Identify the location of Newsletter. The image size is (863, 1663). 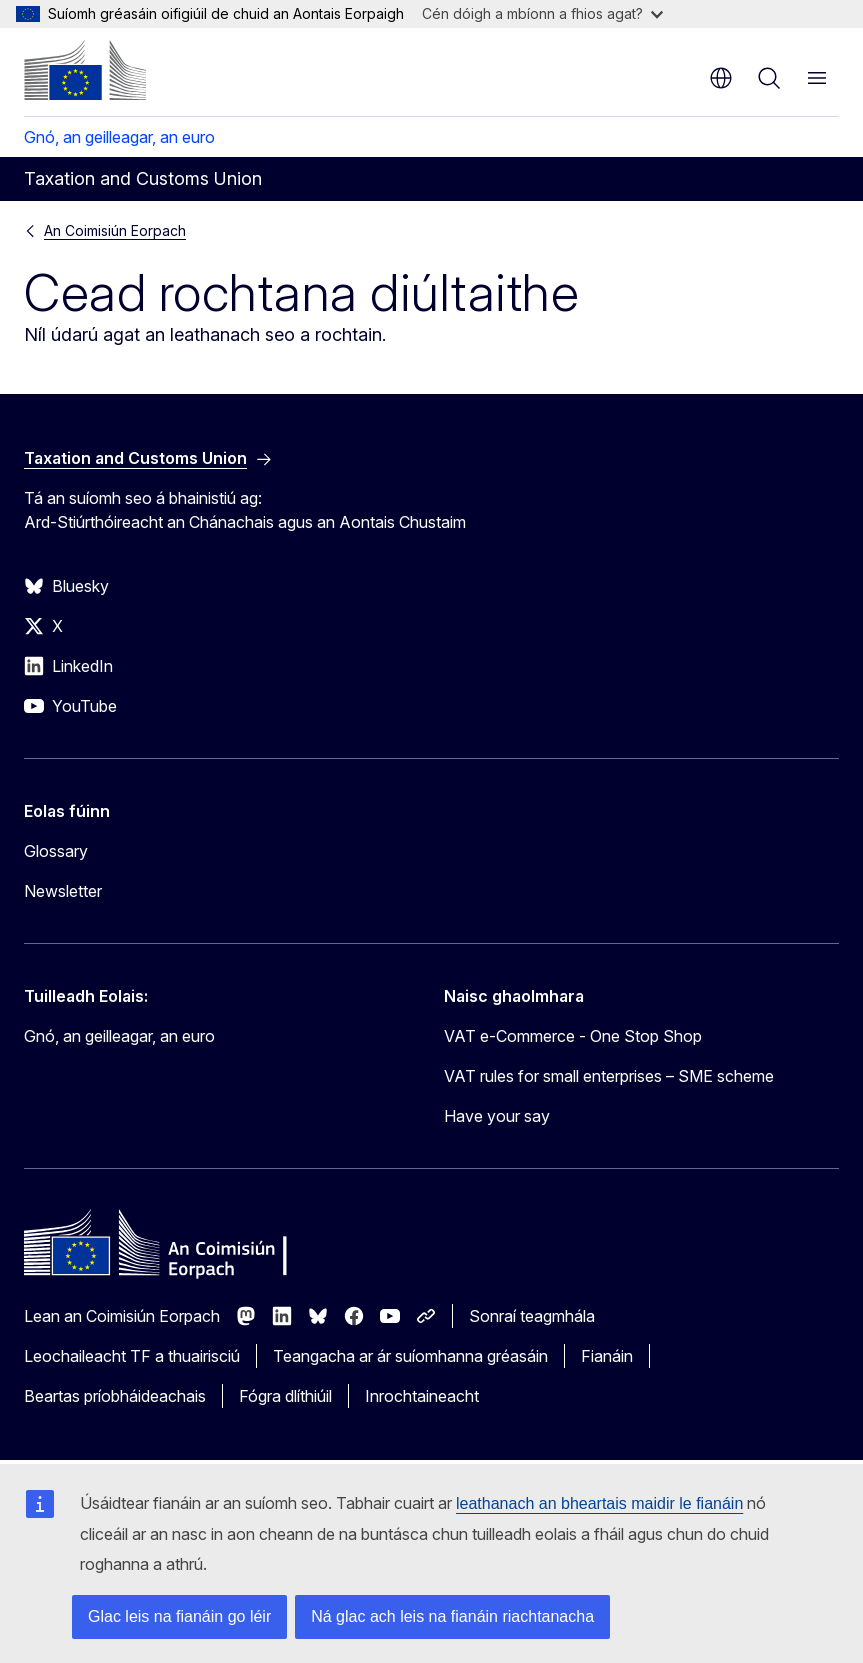
(63, 891).